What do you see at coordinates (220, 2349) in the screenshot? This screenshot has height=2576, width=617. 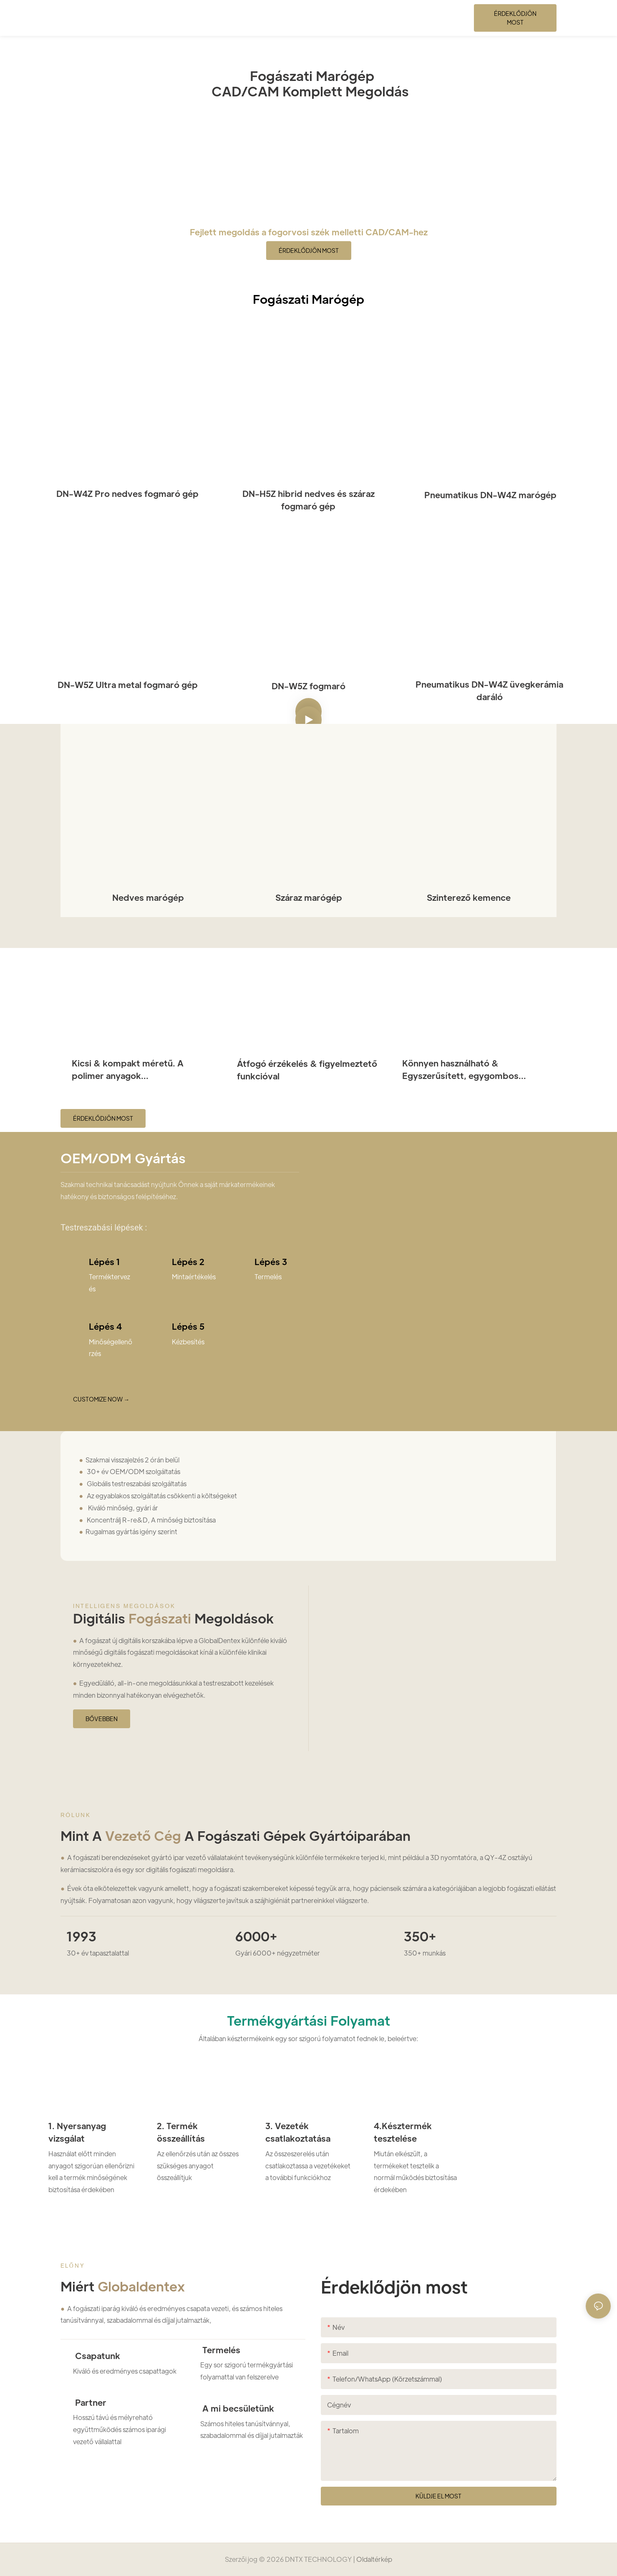 I see `Termelés` at bounding box center [220, 2349].